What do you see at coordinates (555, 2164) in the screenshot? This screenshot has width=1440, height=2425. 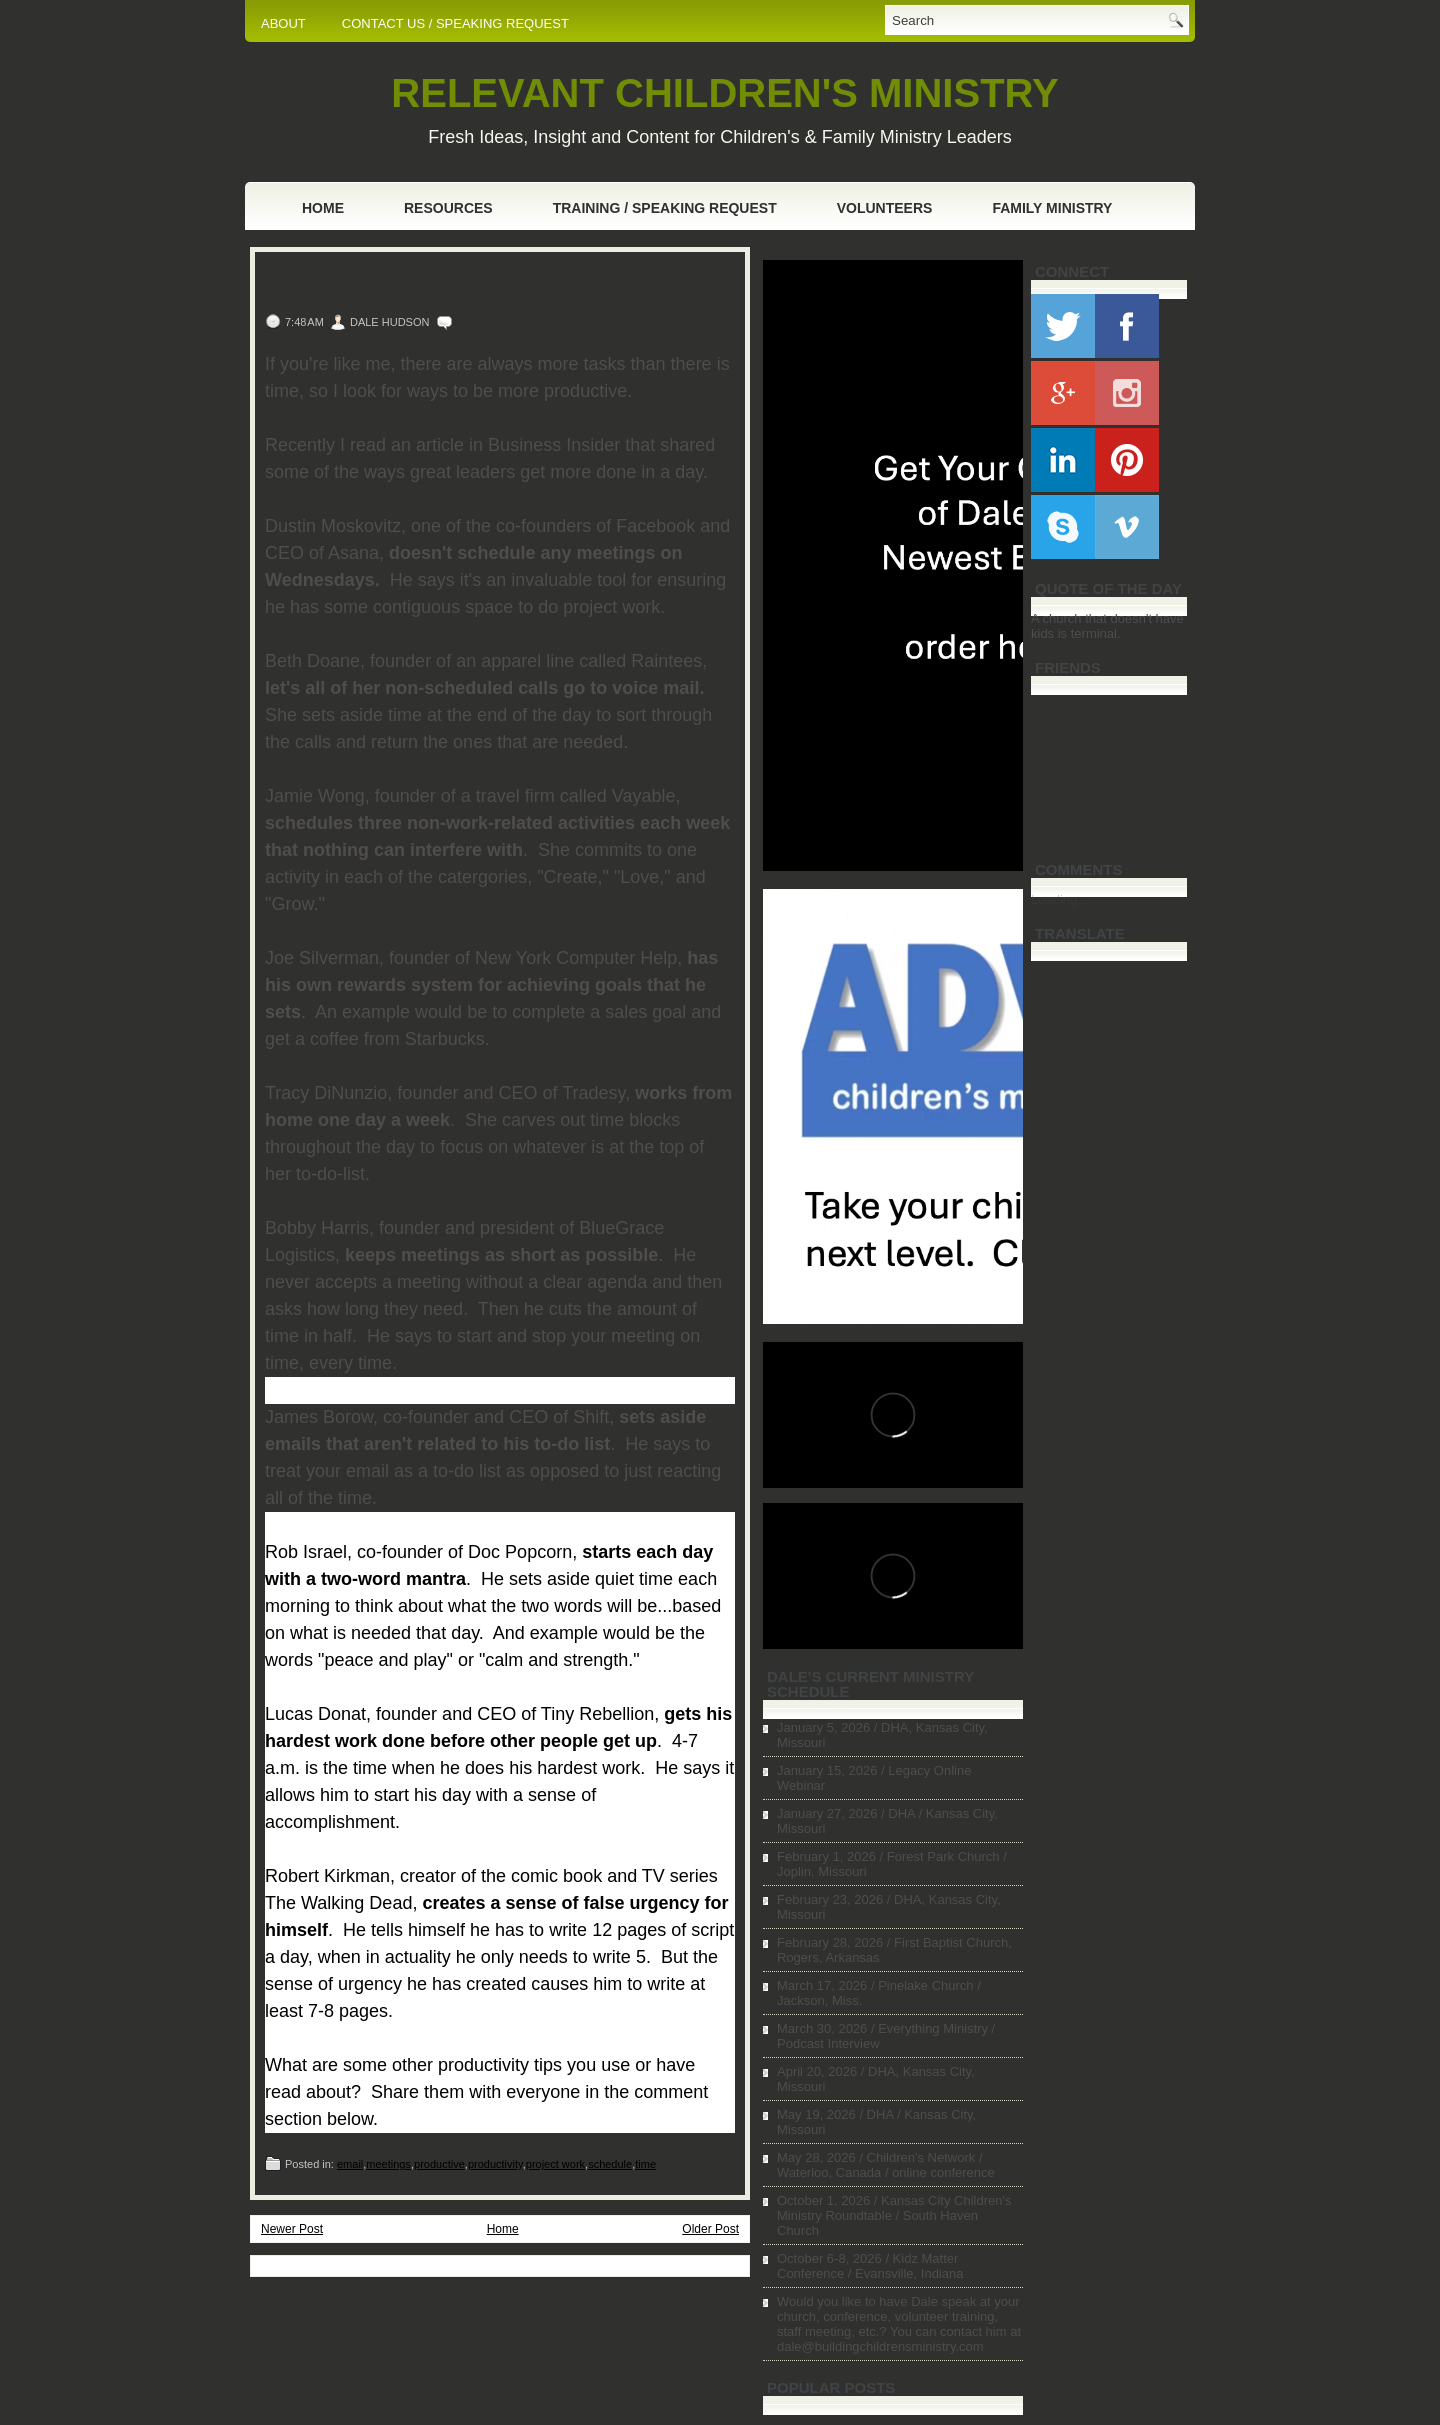 I see `project work` at bounding box center [555, 2164].